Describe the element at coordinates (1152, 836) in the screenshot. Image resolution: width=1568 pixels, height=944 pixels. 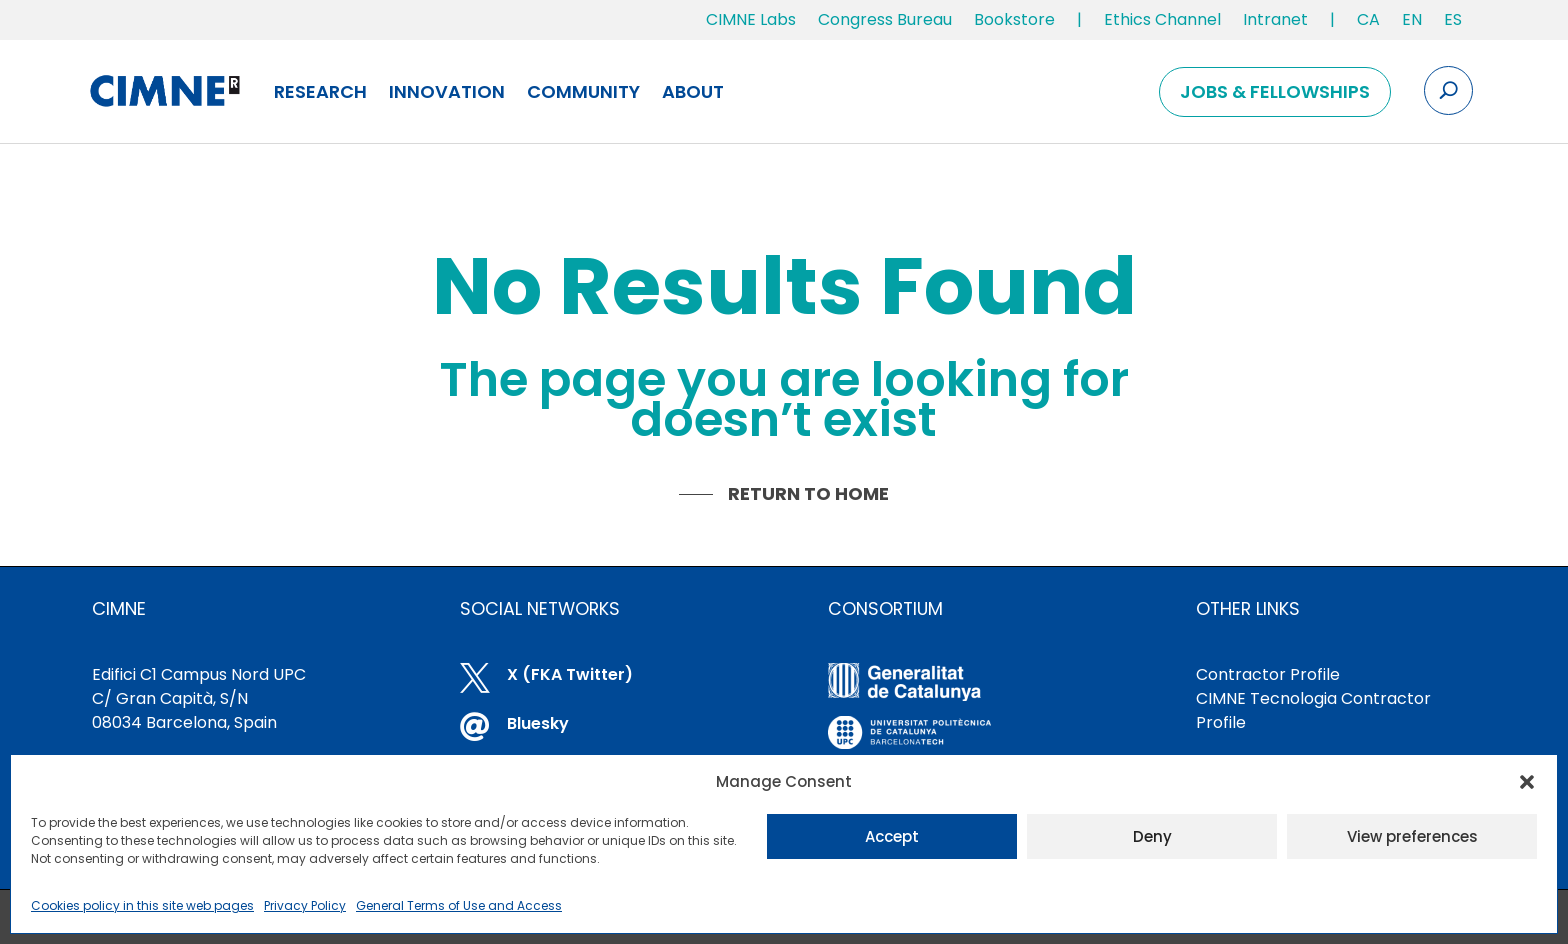
I see `Deny` at that location.